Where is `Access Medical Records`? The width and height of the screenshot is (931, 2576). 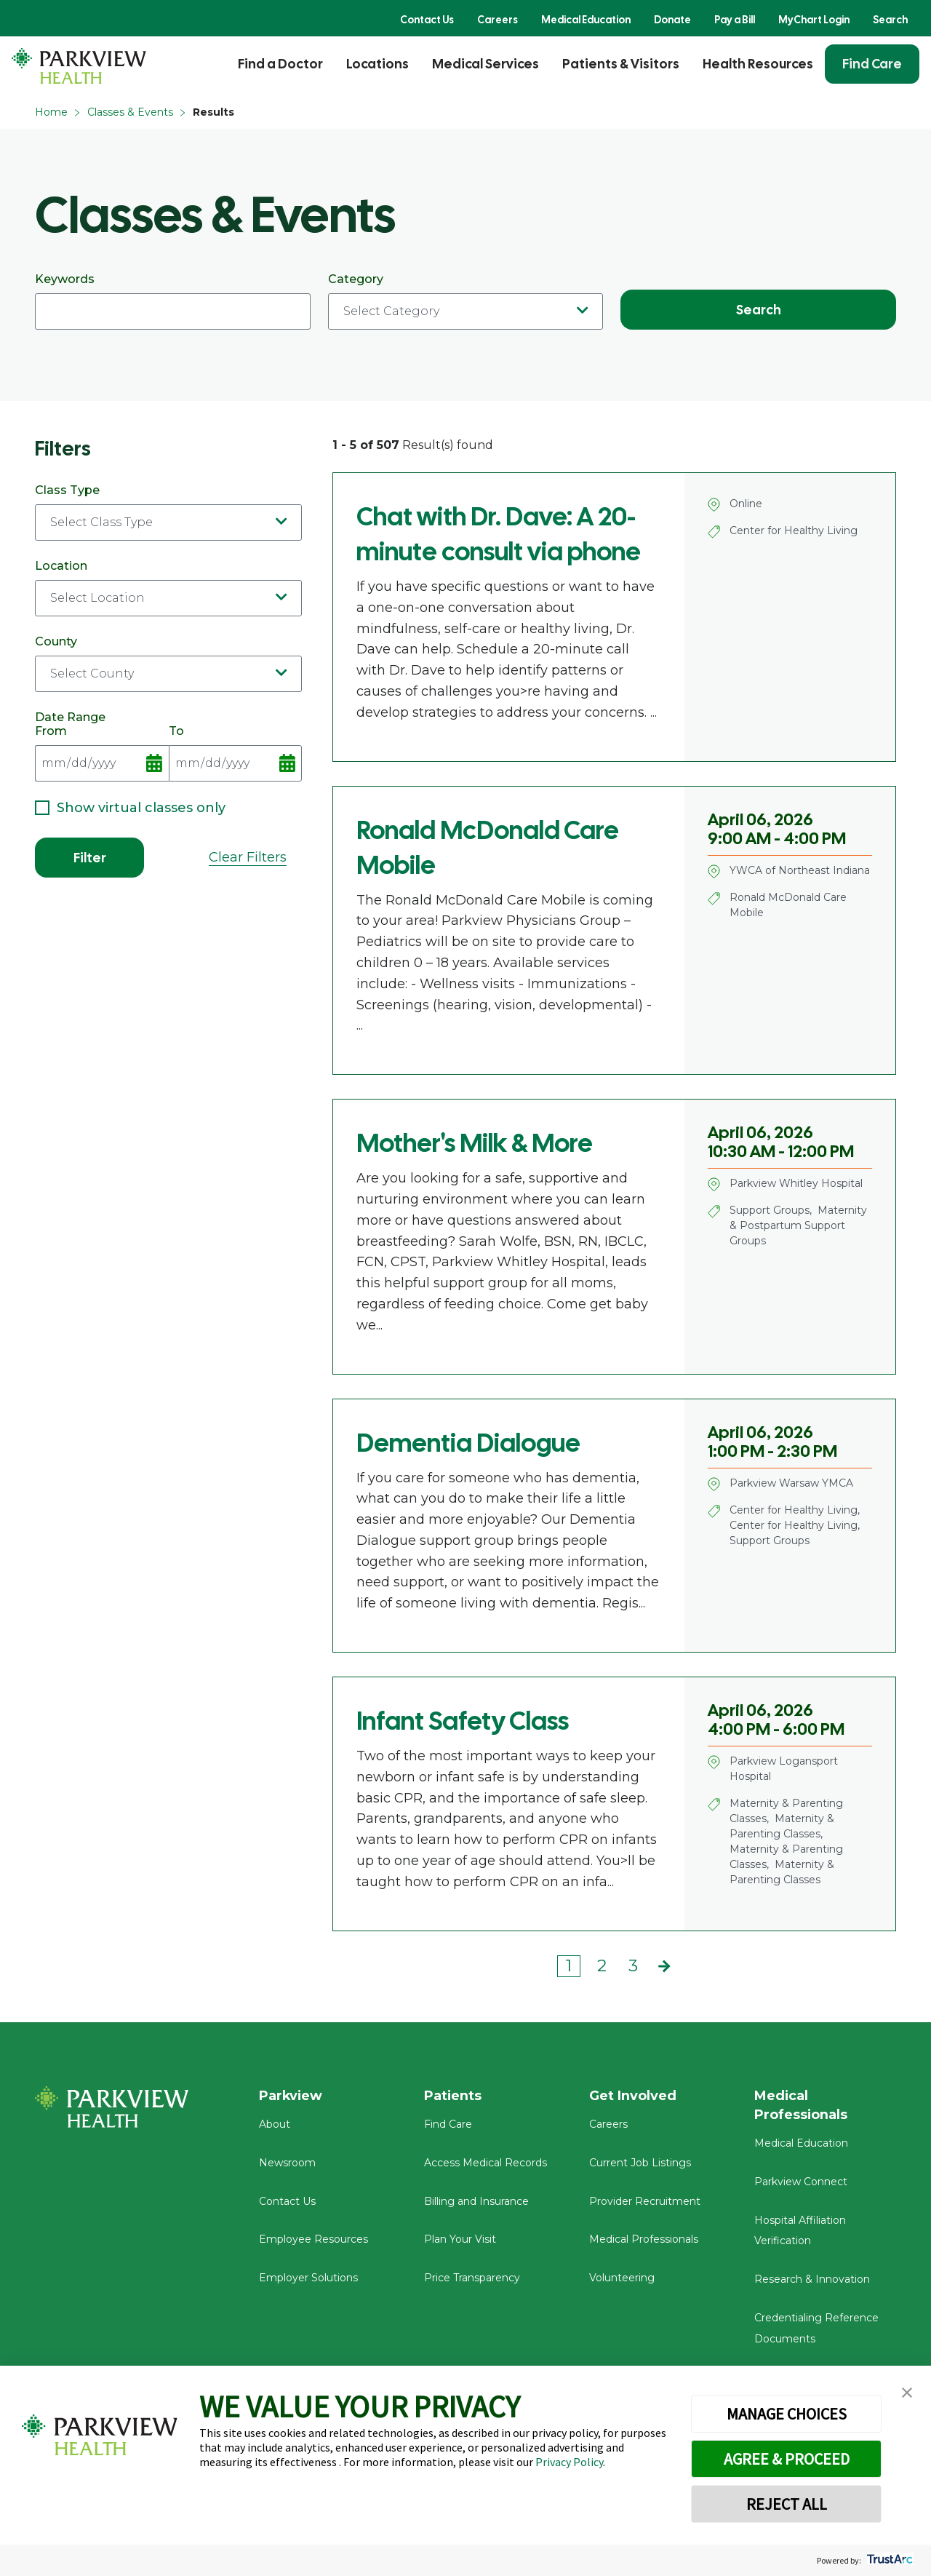
Access Medical Records is located at coordinates (485, 2162).